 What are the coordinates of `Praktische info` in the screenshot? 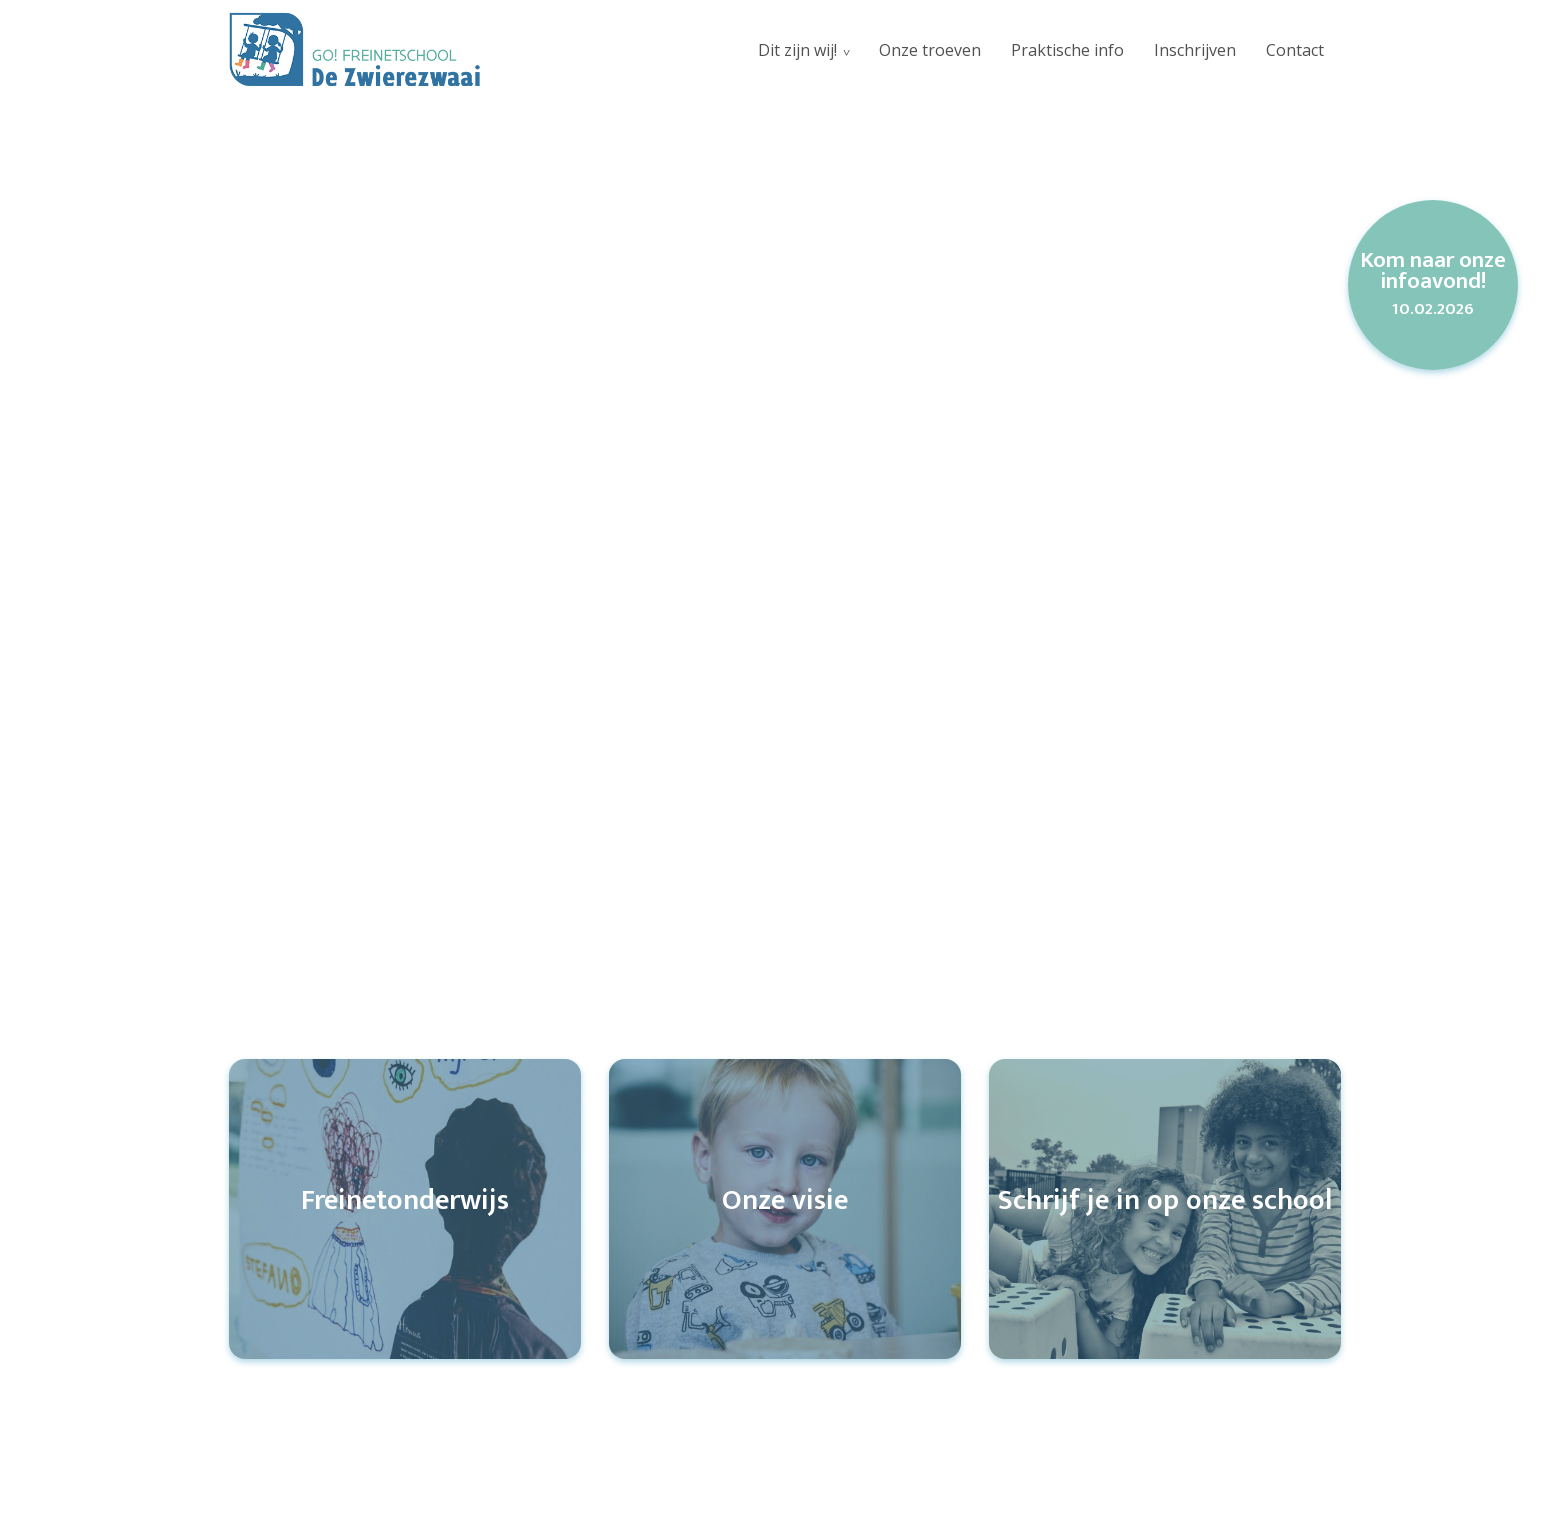 It's located at (1067, 50).